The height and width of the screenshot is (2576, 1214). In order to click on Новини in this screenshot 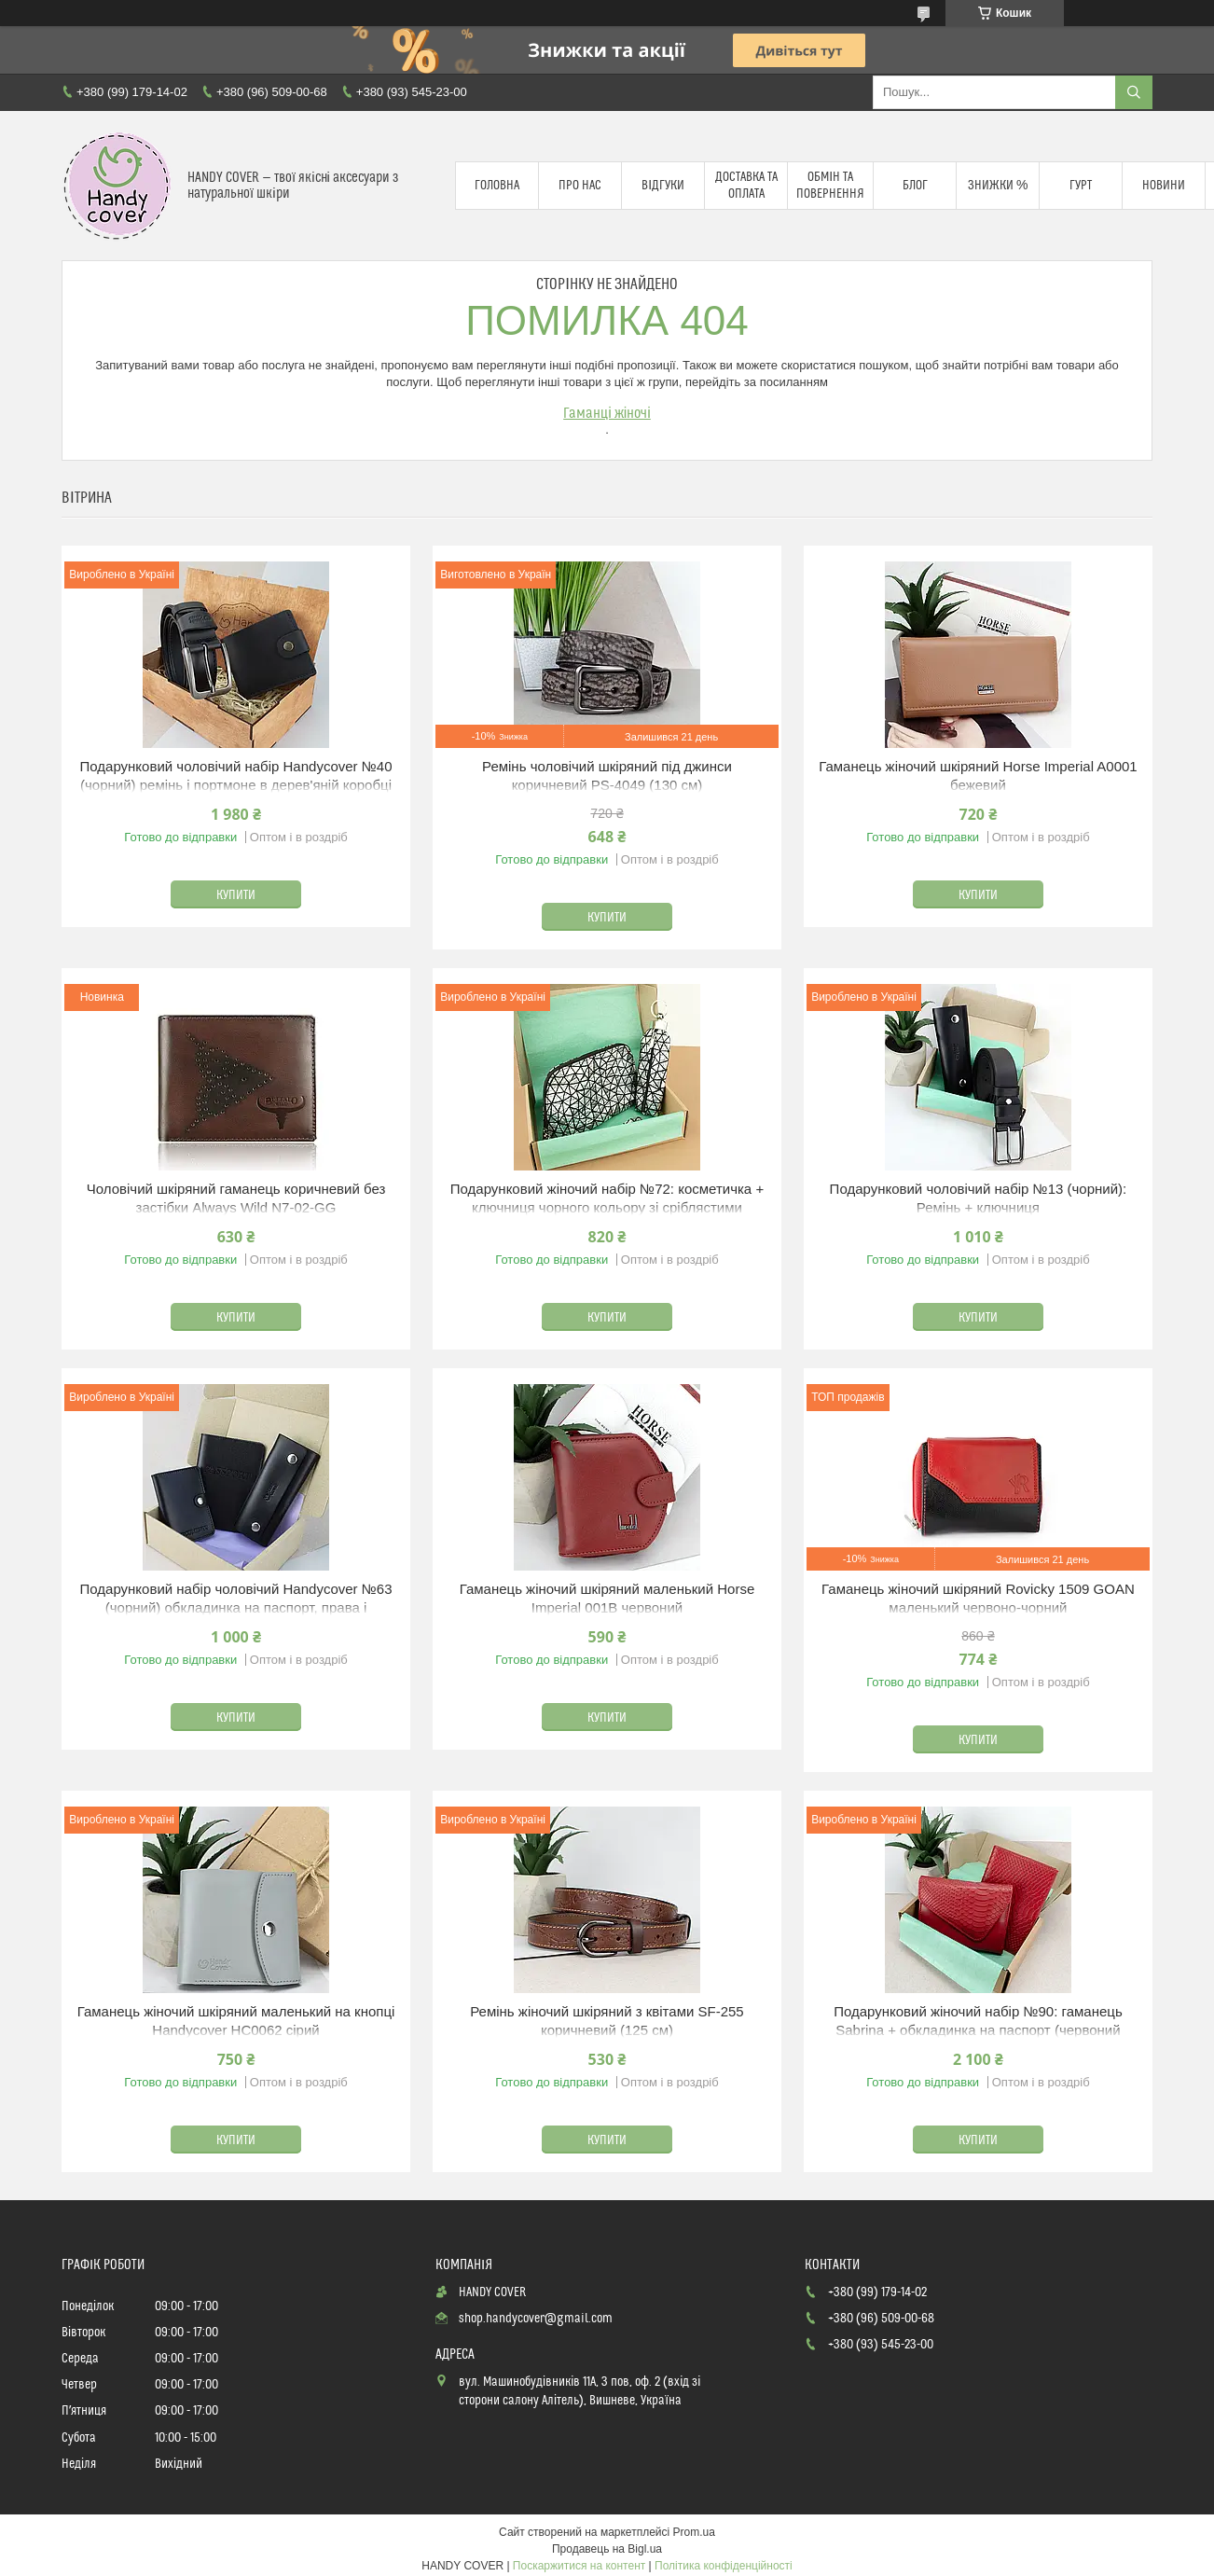, I will do `click(1163, 185)`.